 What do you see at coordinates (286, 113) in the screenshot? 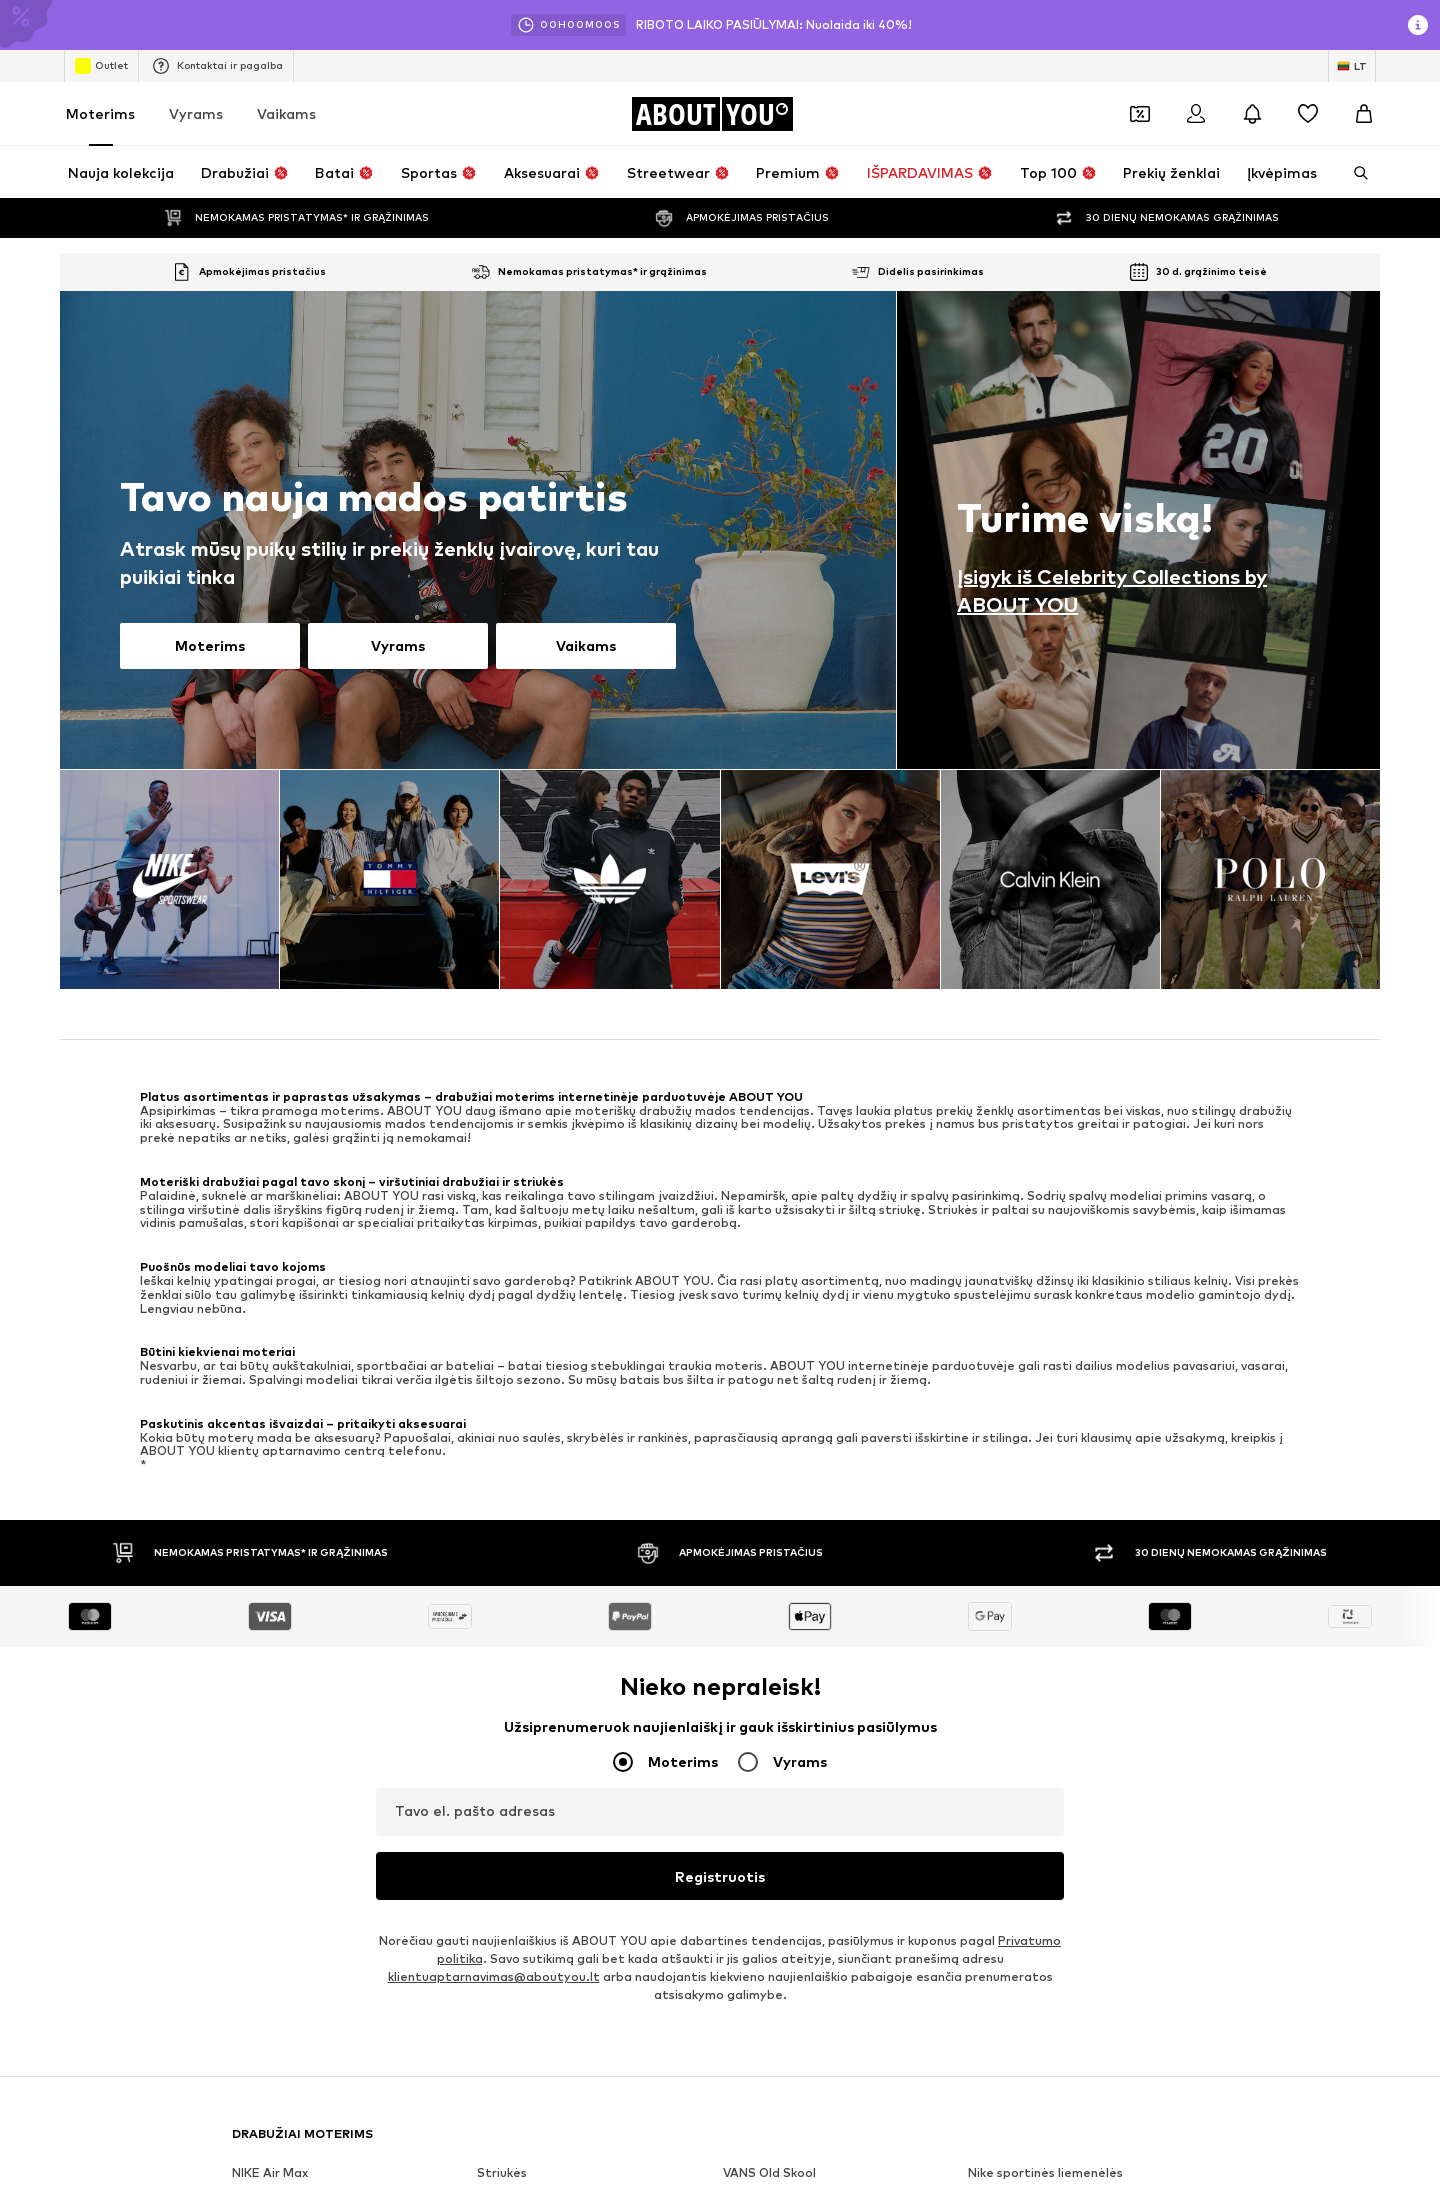
I see `Vaikams` at bounding box center [286, 113].